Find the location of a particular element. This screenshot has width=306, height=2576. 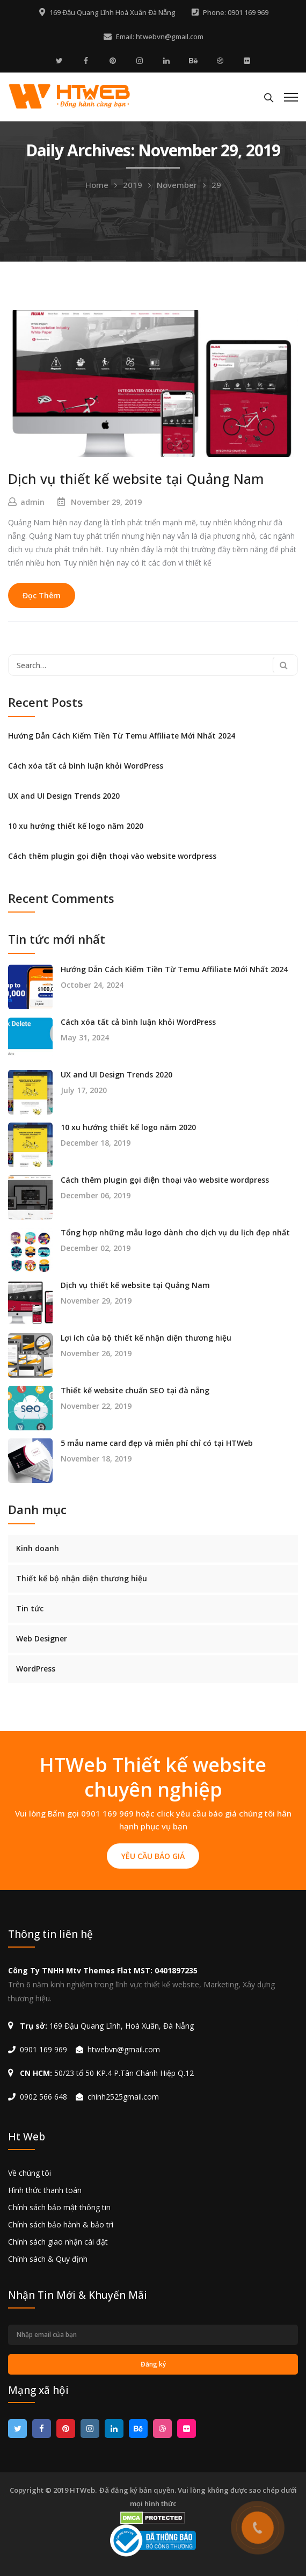

Phone: 0901 169 969 is located at coordinates (235, 12).